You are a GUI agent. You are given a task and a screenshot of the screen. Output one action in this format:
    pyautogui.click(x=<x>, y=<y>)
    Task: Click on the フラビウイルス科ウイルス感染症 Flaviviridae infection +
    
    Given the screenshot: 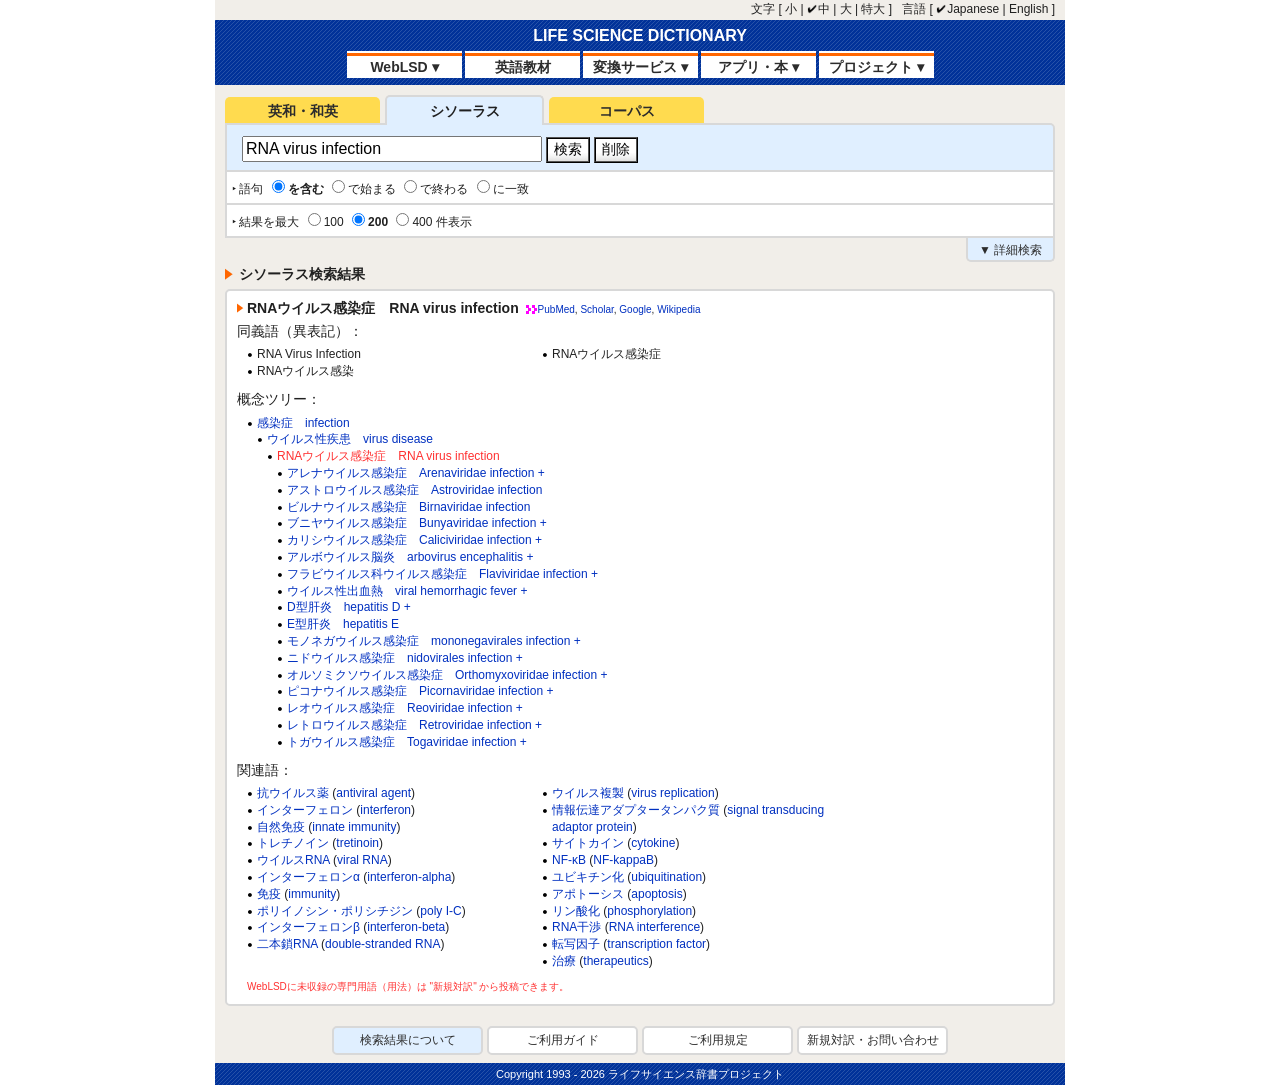 What is the action you would take?
    pyautogui.click(x=442, y=574)
    